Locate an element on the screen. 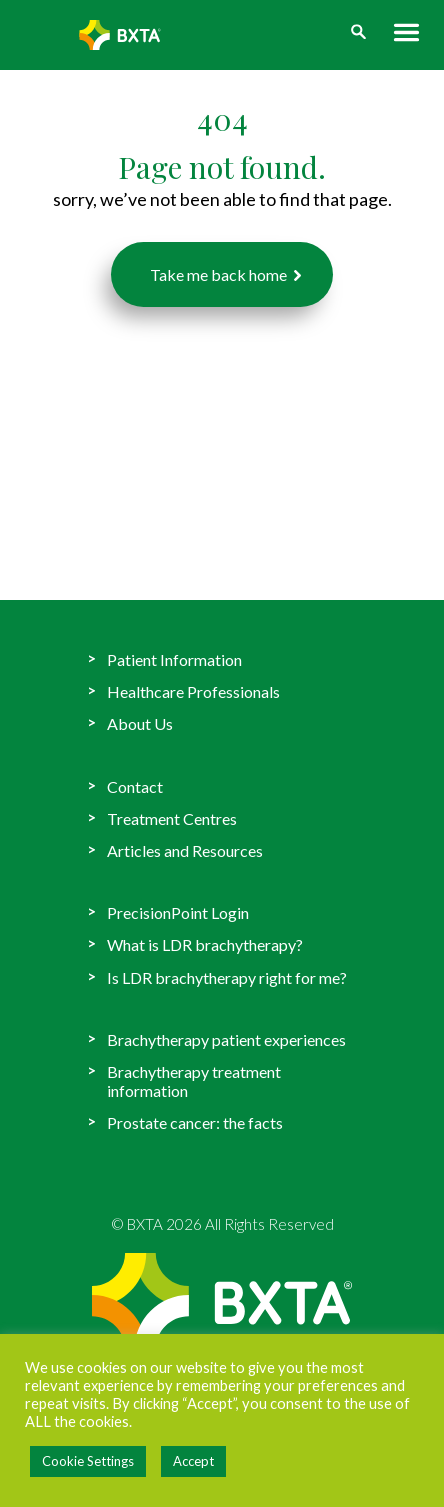 This screenshot has height=1507, width=444. Take me back home is located at coordinates (218, 274).